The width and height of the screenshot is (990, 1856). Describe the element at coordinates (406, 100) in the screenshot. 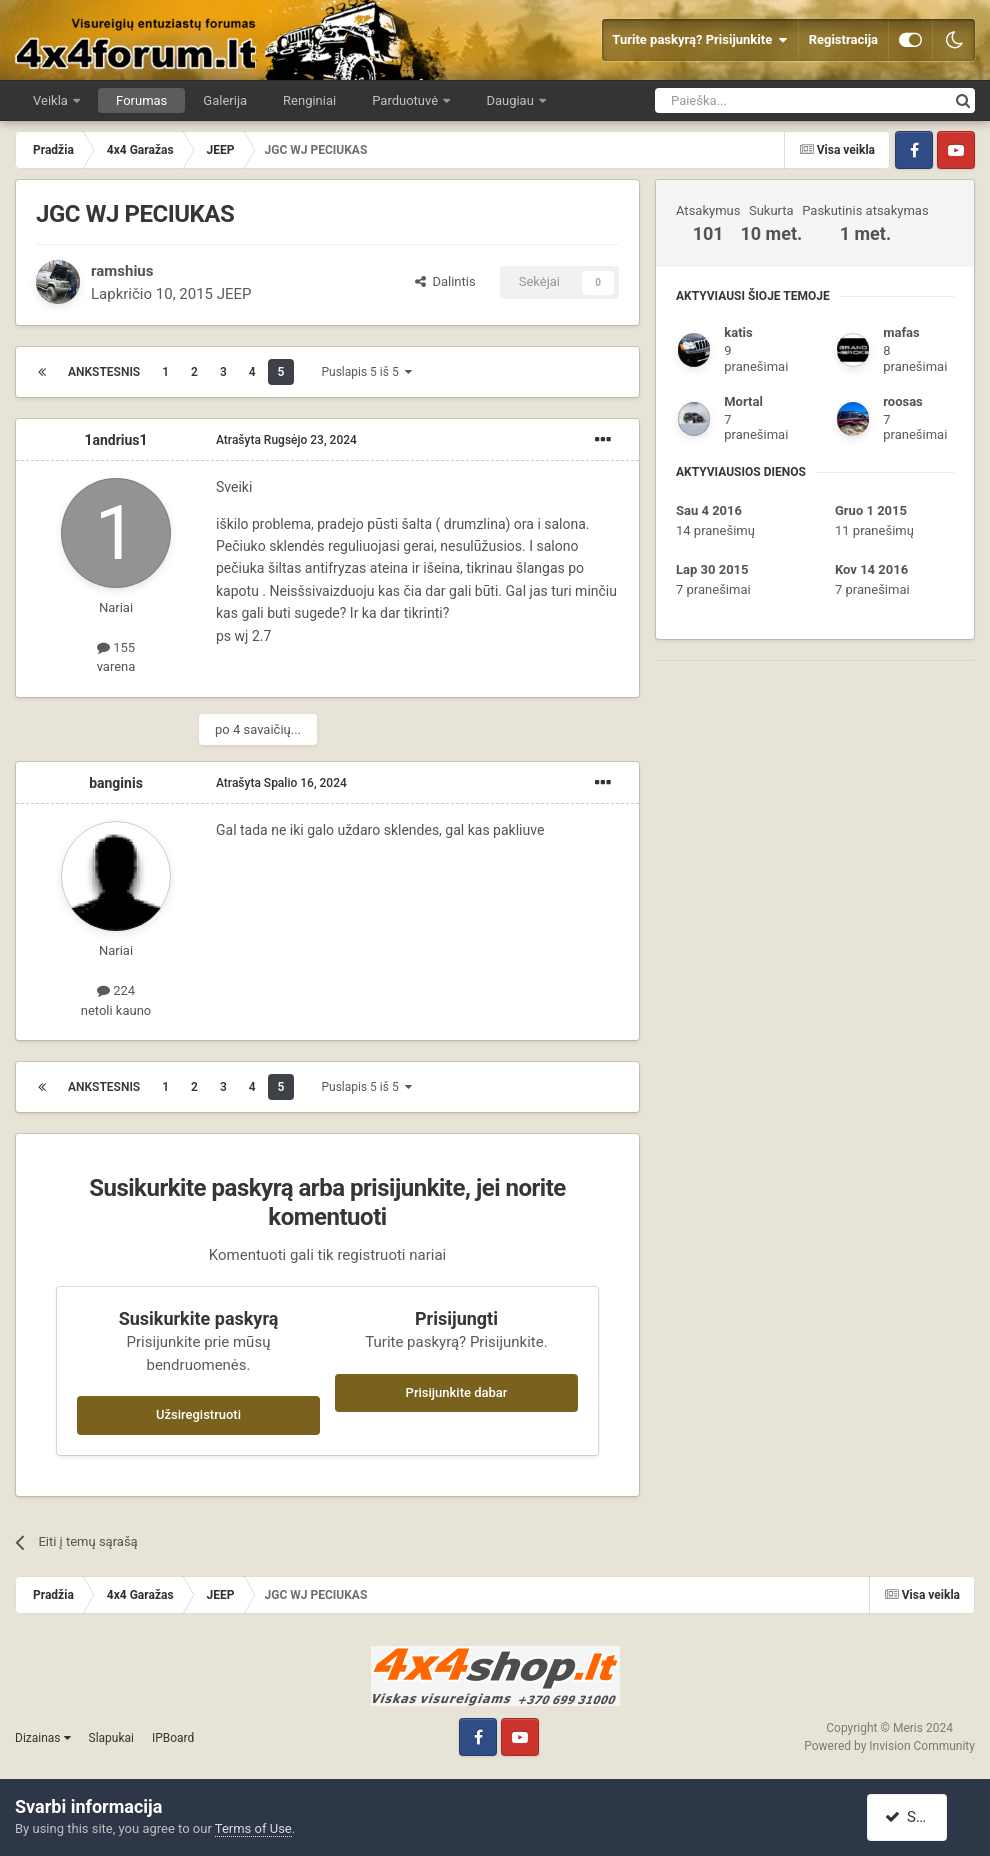

I see `Parduotuvė` at that location.